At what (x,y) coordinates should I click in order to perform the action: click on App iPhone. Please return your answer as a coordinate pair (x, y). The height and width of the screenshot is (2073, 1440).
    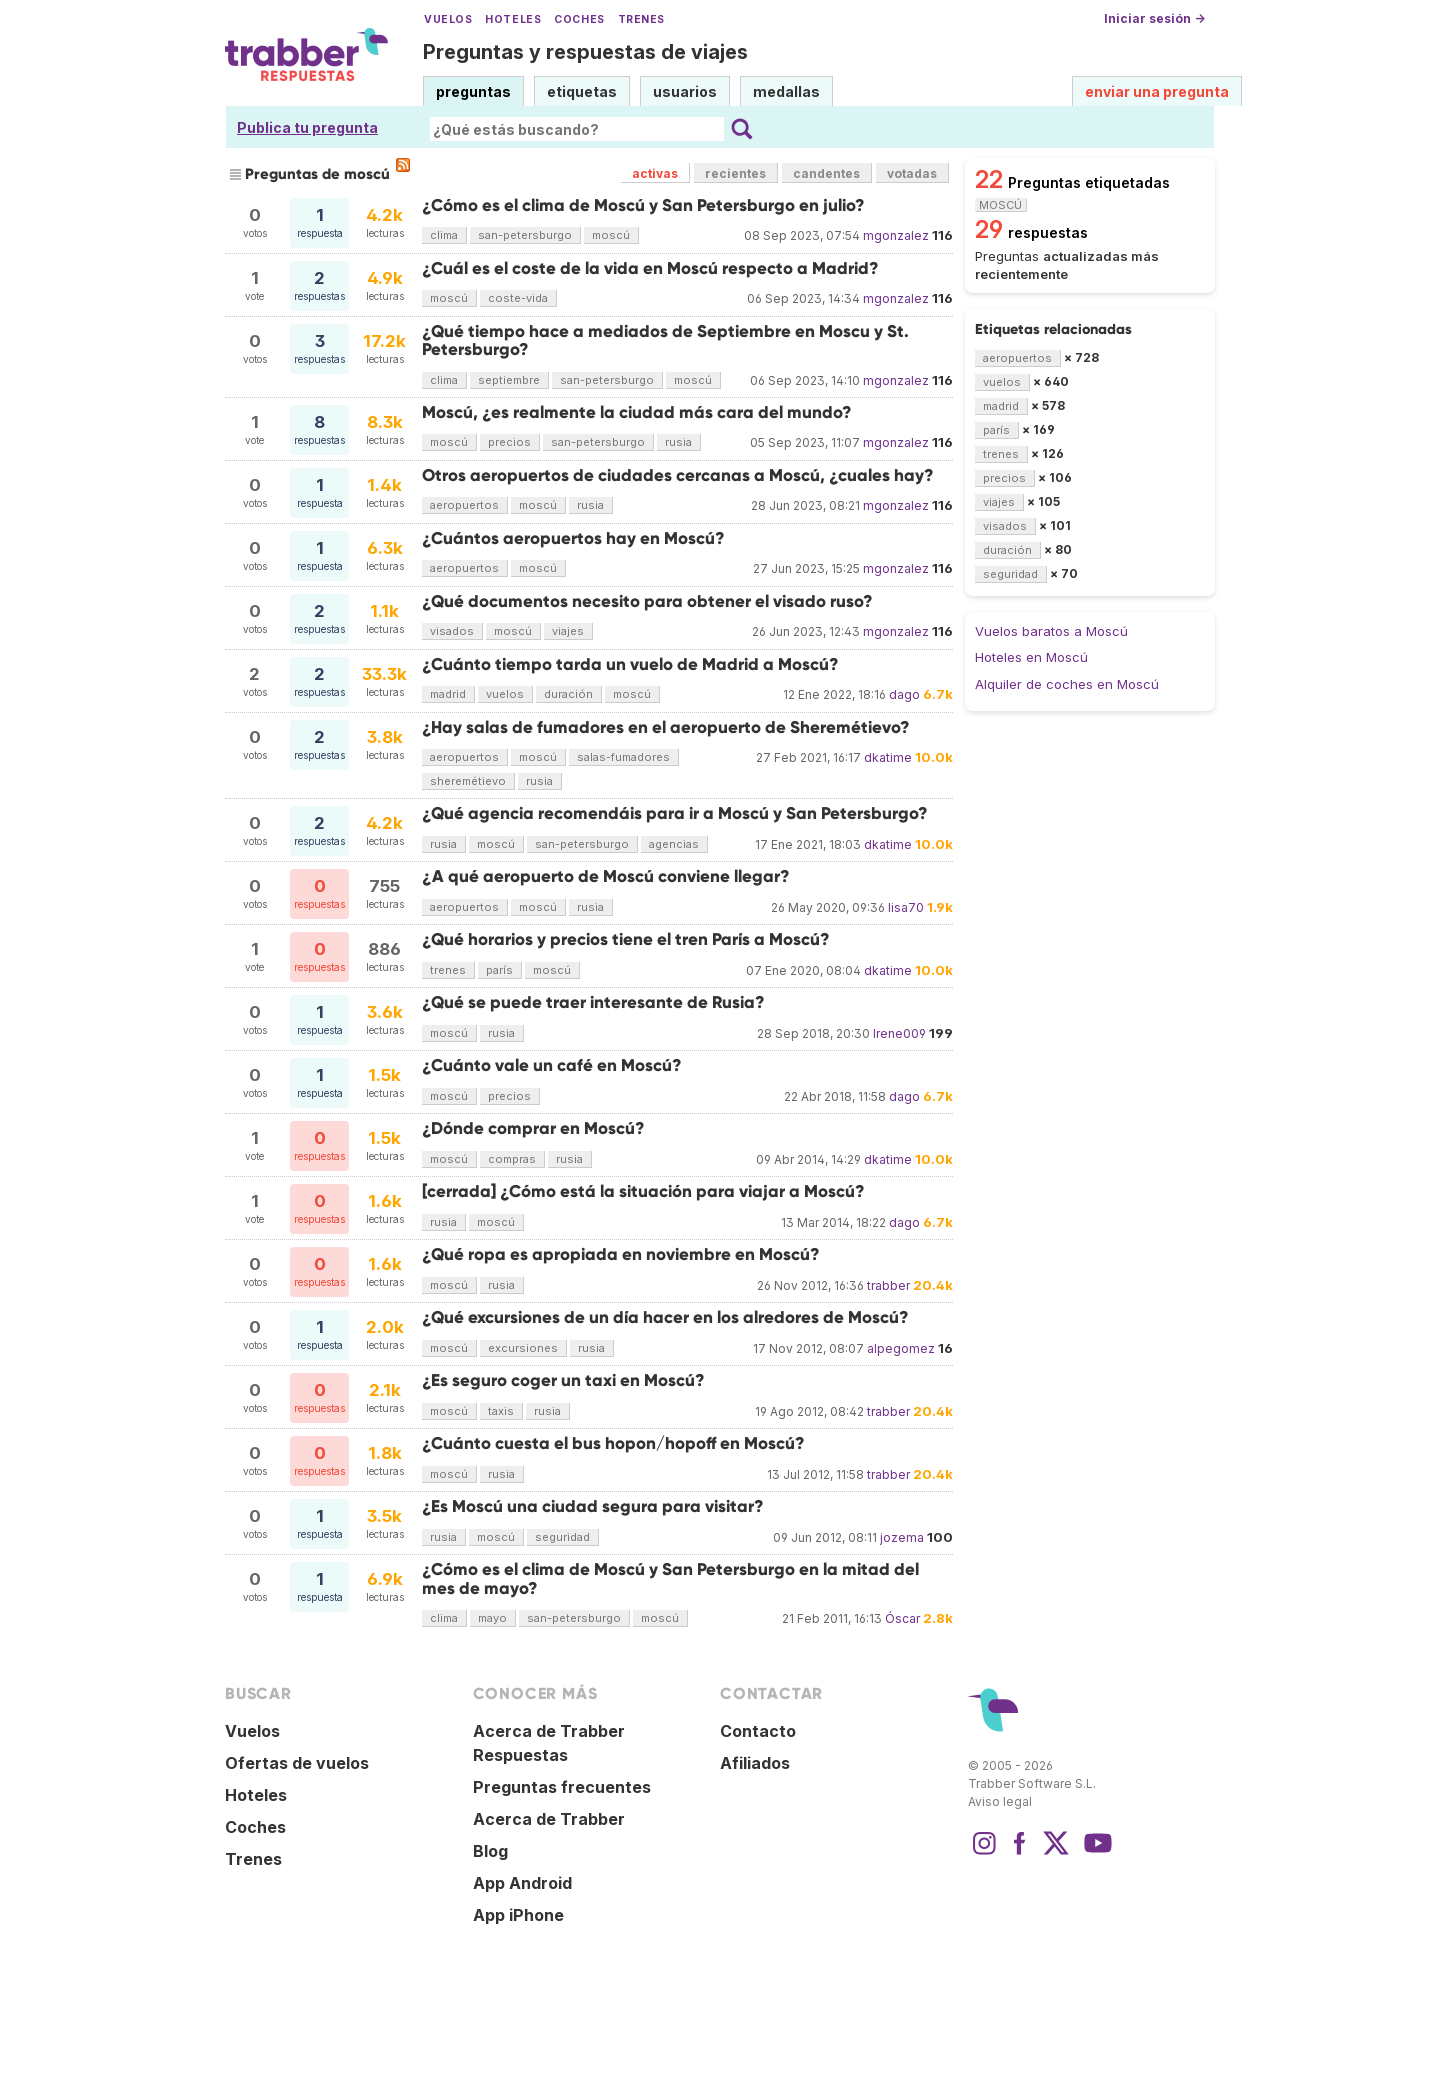
    Looking at the image, I should click on (518, 1915).